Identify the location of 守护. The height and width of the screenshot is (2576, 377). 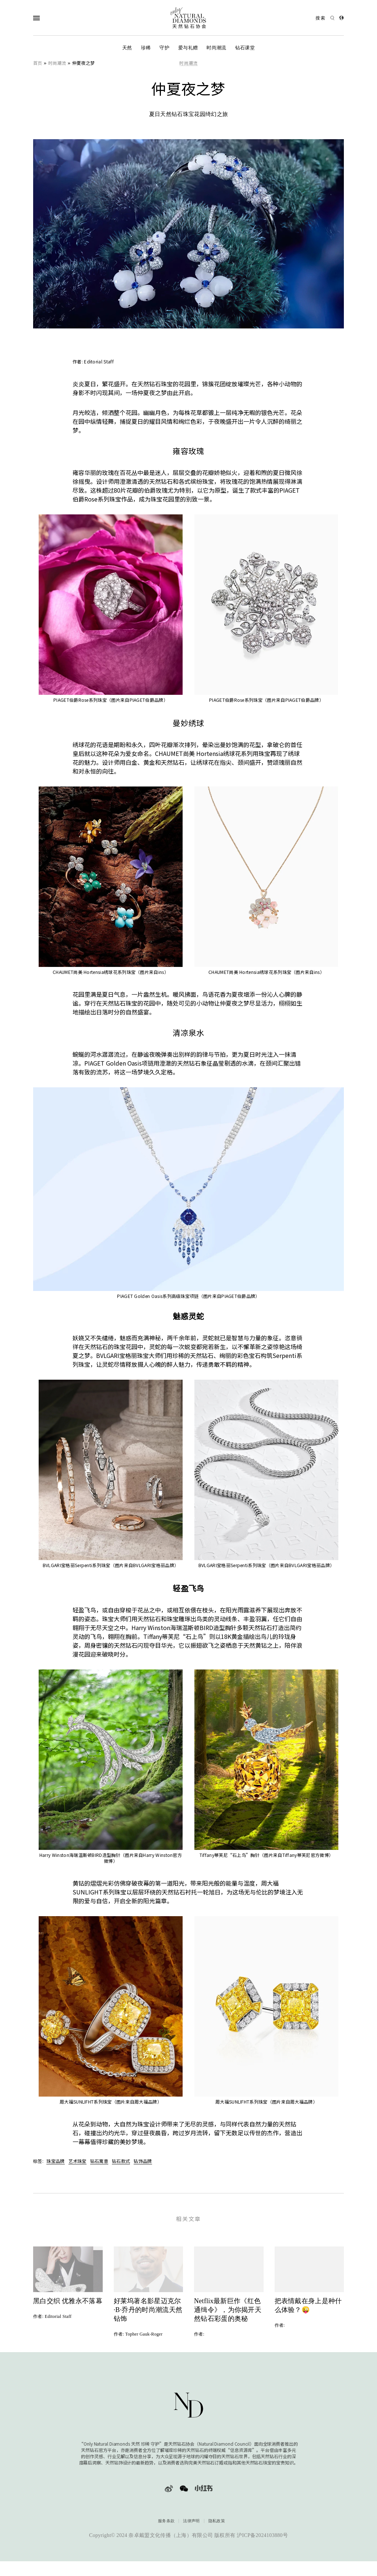
(164, 47).